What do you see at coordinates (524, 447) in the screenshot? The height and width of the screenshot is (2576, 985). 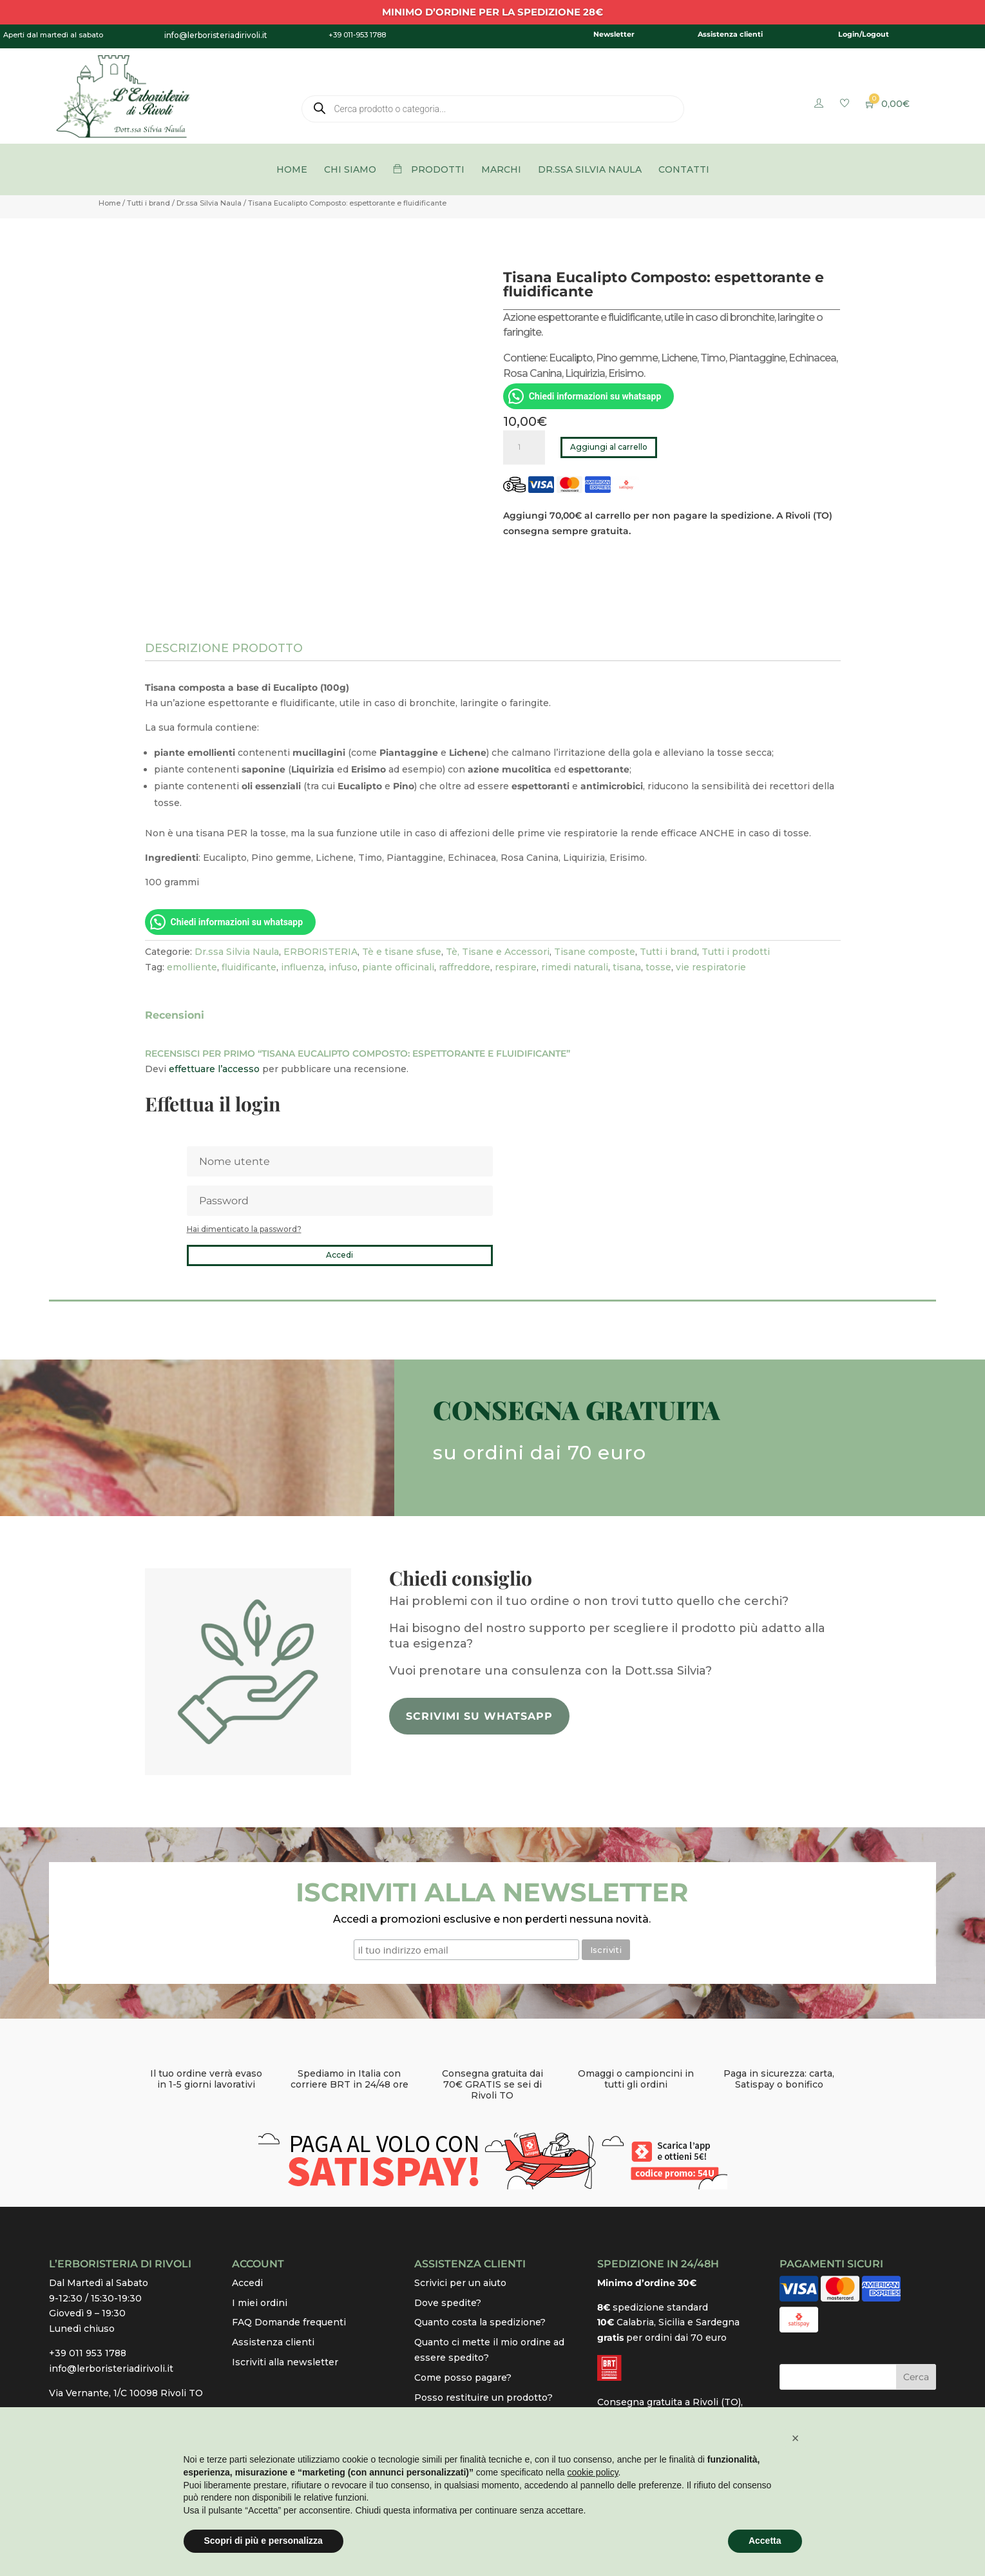 I see `[Quantità prodotto]` at bounding box center [524, 447].